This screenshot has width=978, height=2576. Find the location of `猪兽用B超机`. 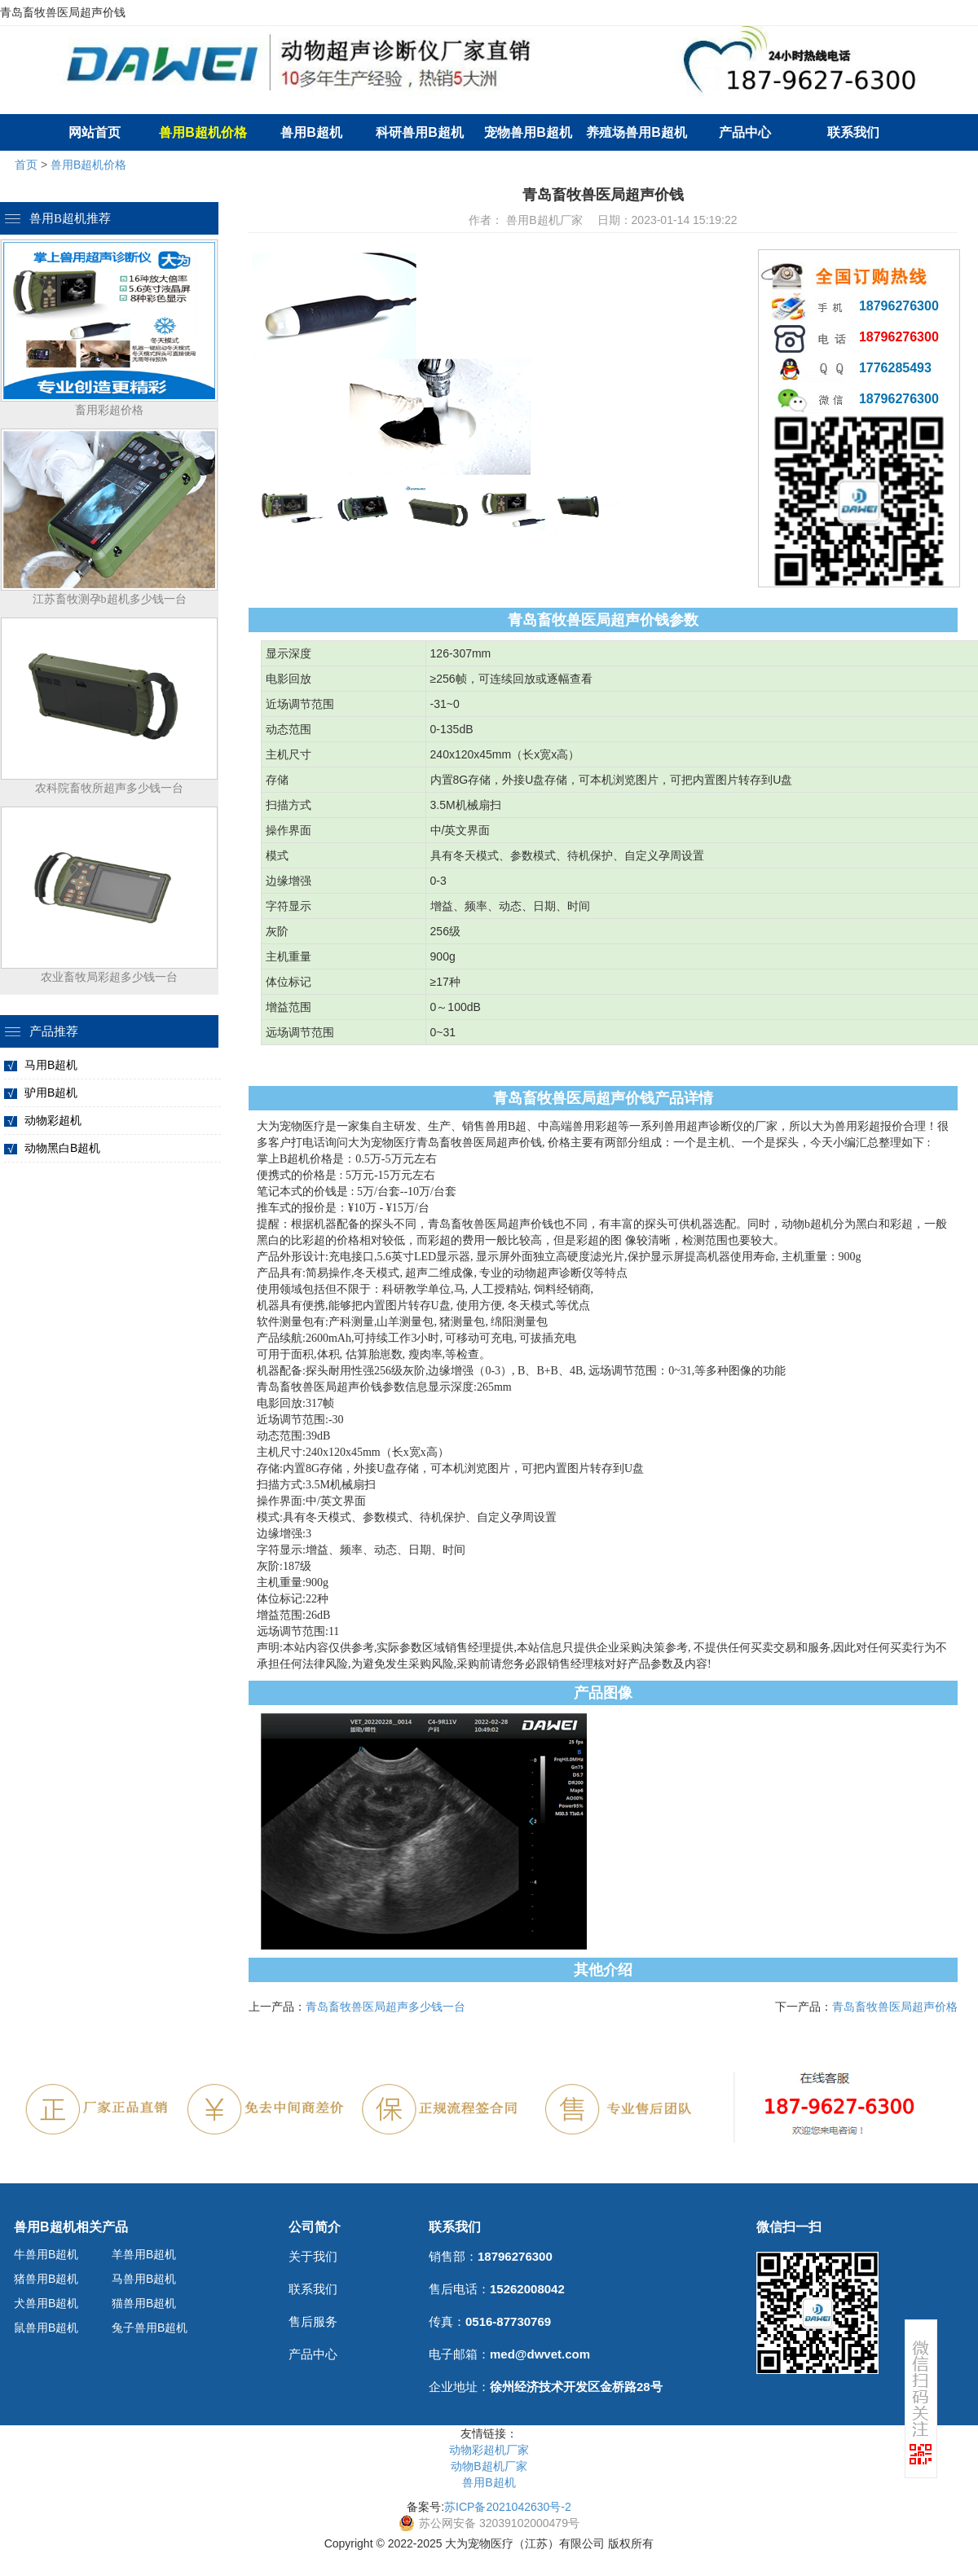

猪兽用B超机 is located at coordinates (46, 2278).